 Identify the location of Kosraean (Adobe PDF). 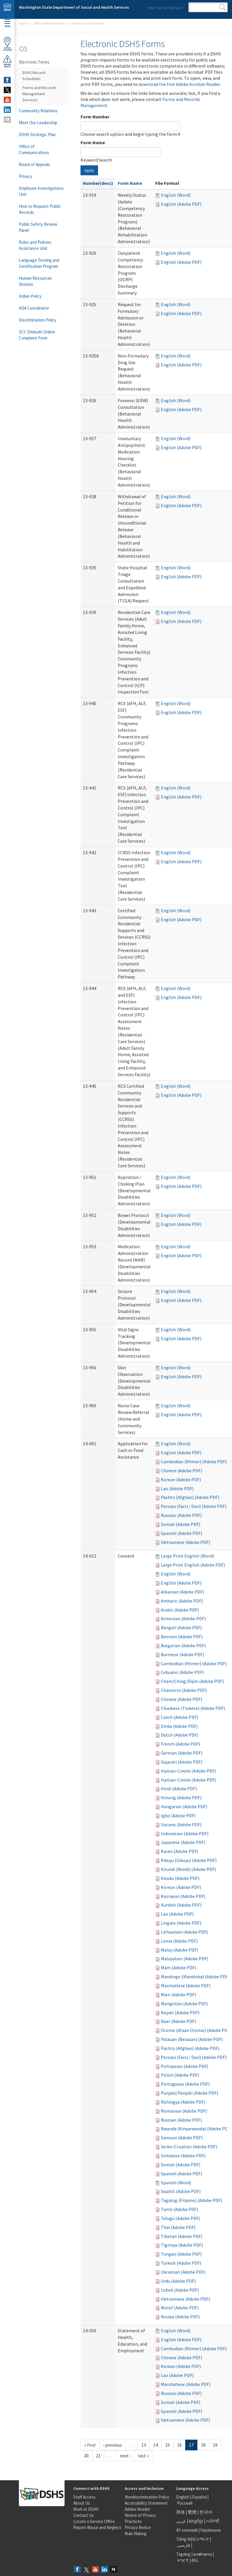
(183, 1896).